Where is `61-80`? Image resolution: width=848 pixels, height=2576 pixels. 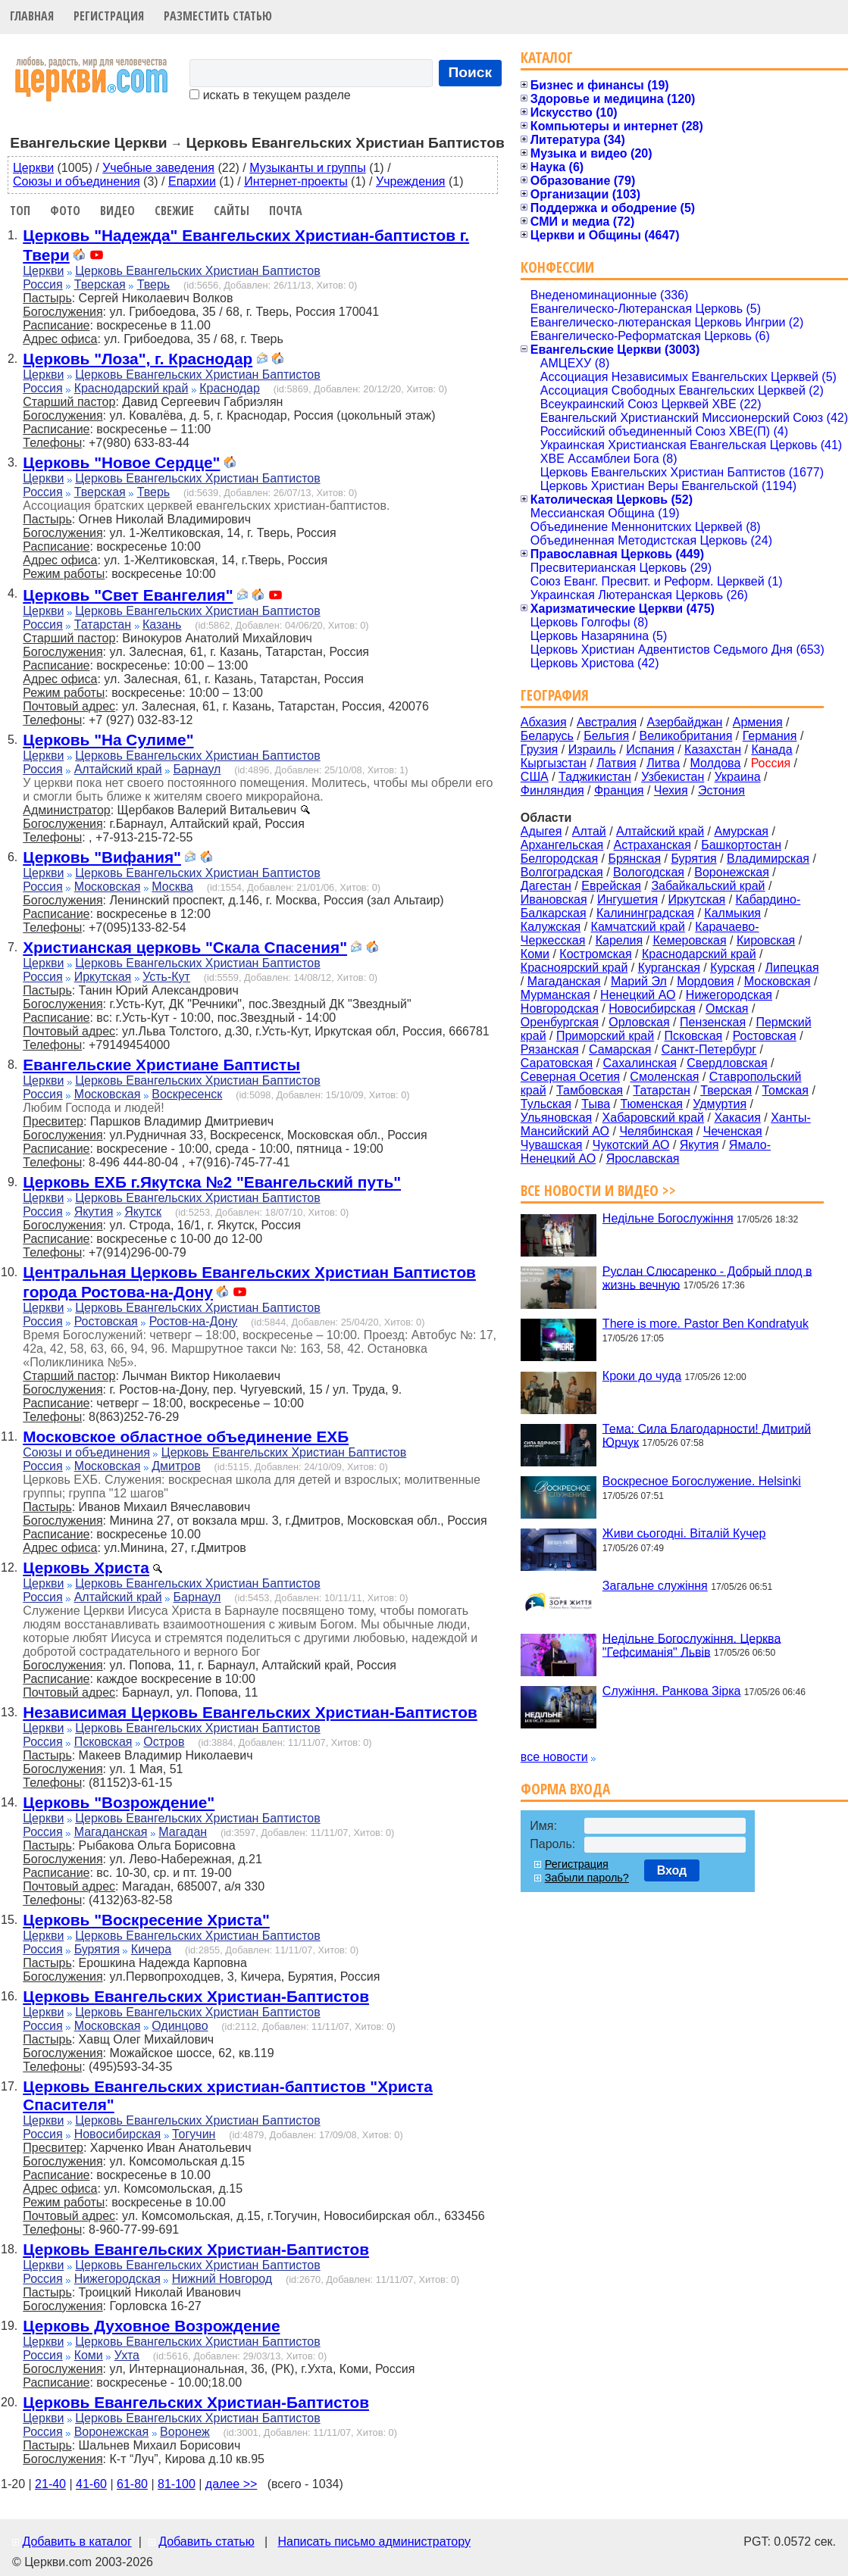
61-80 is located at coordinates (132, 2484).